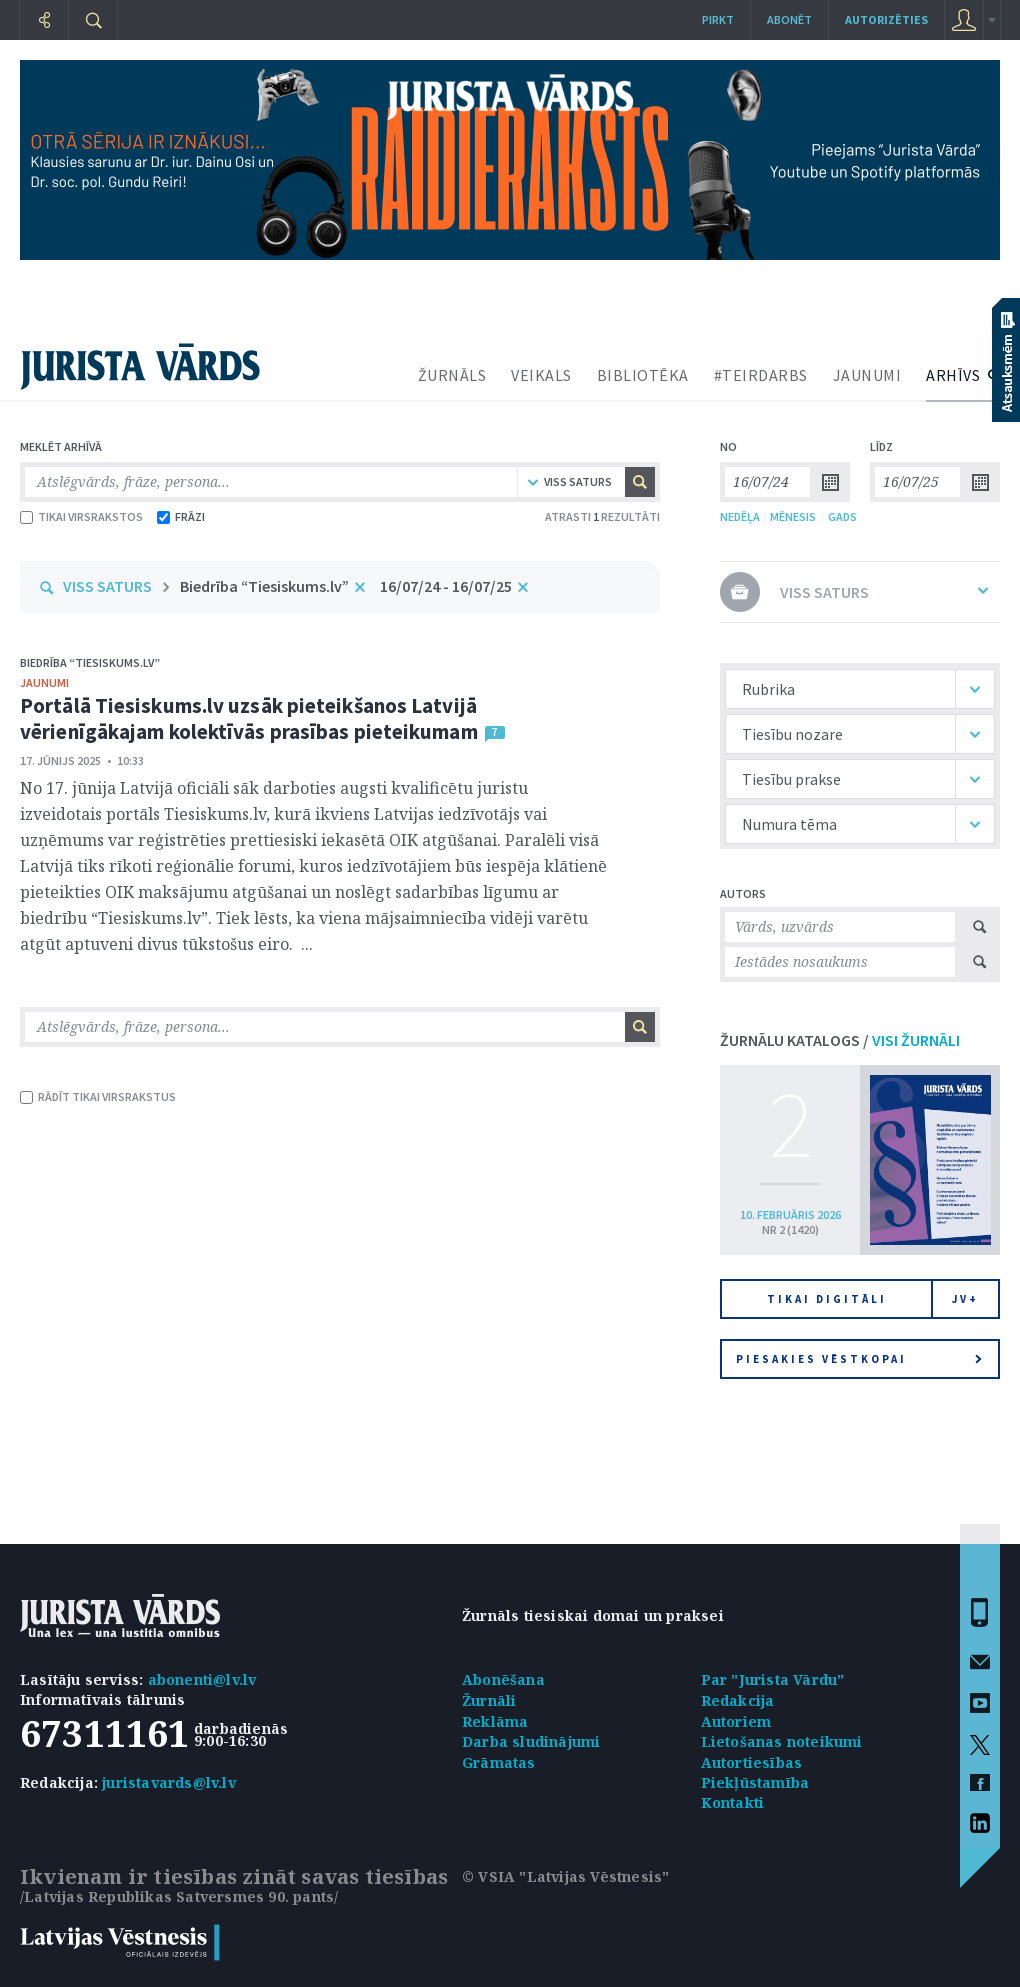 The width and height of the screenshot is (1020, 1987). I want to click on NEDĒĻA, so click(740, 516).